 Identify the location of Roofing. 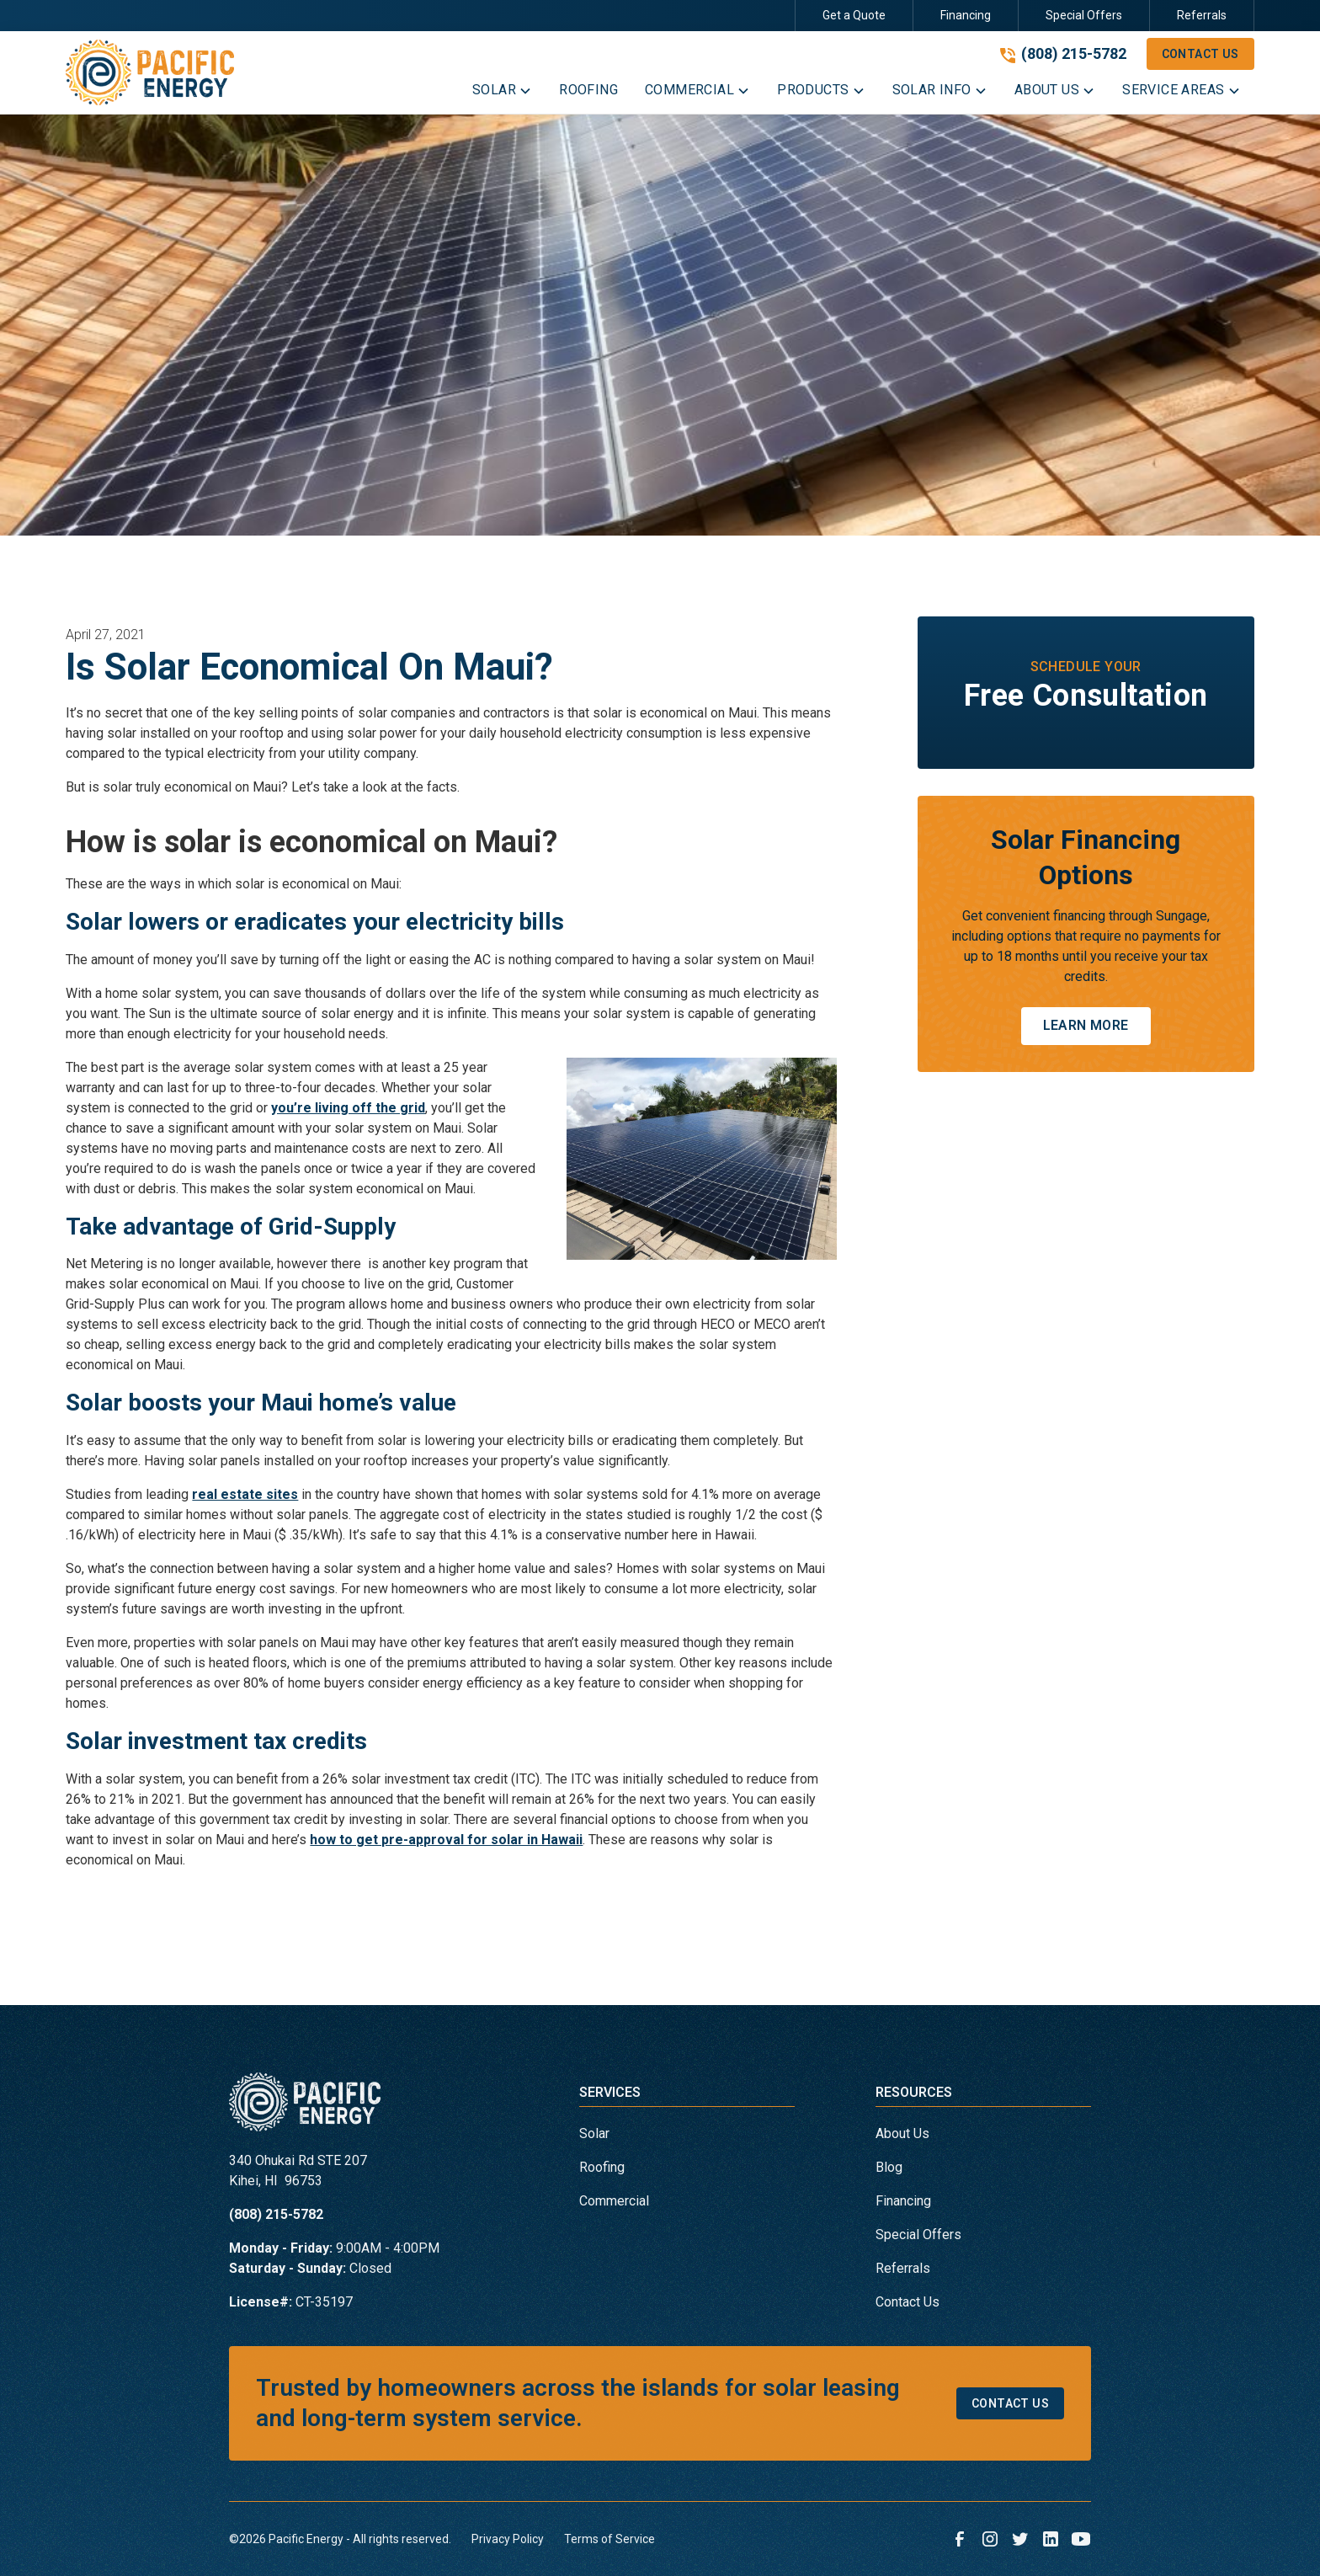
(602, 2167).